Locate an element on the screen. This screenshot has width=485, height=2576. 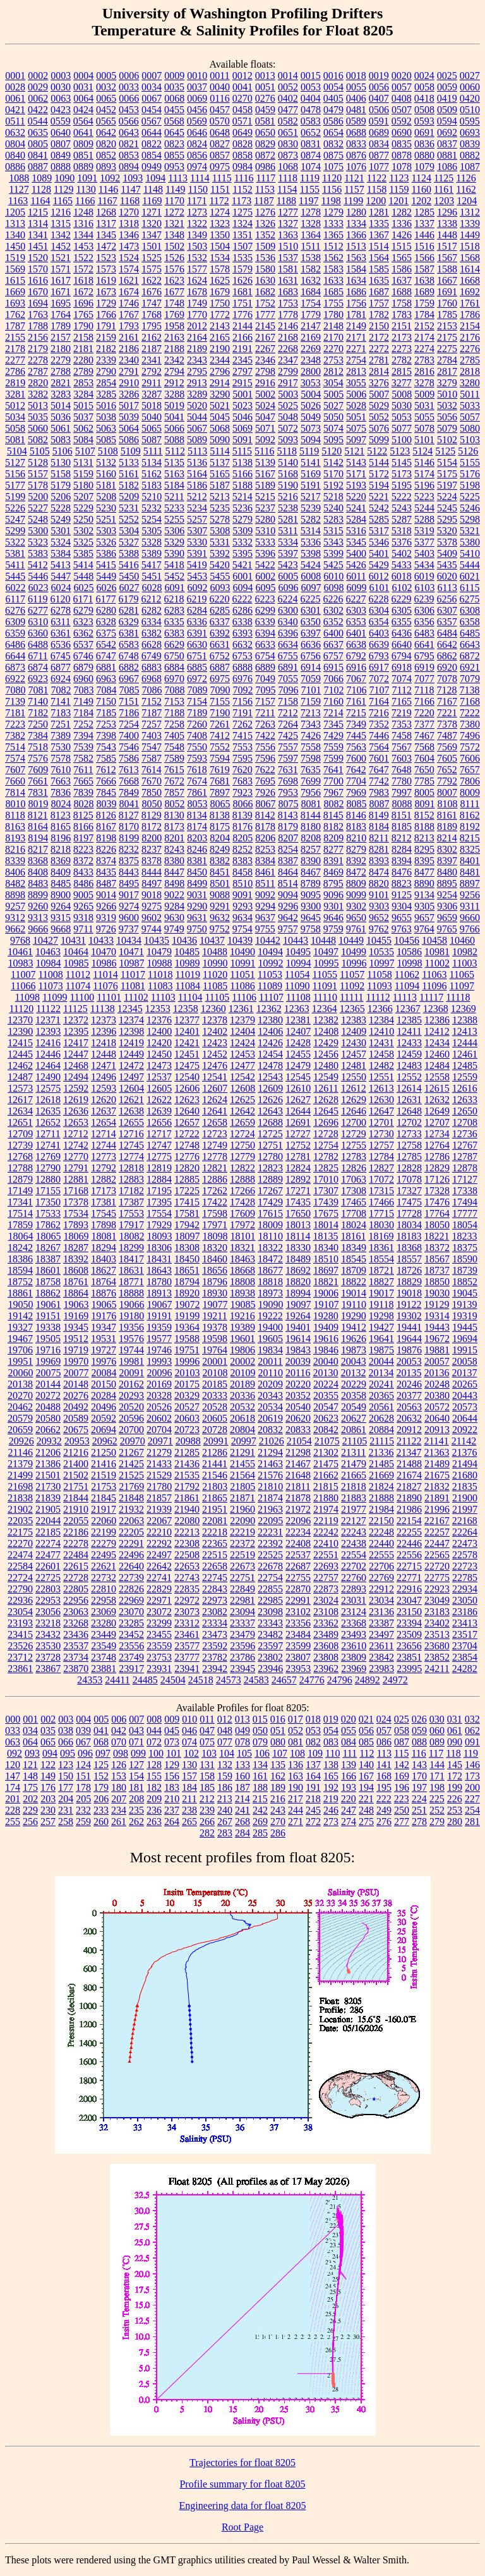
12549 is located at coordinates (325, 1076).